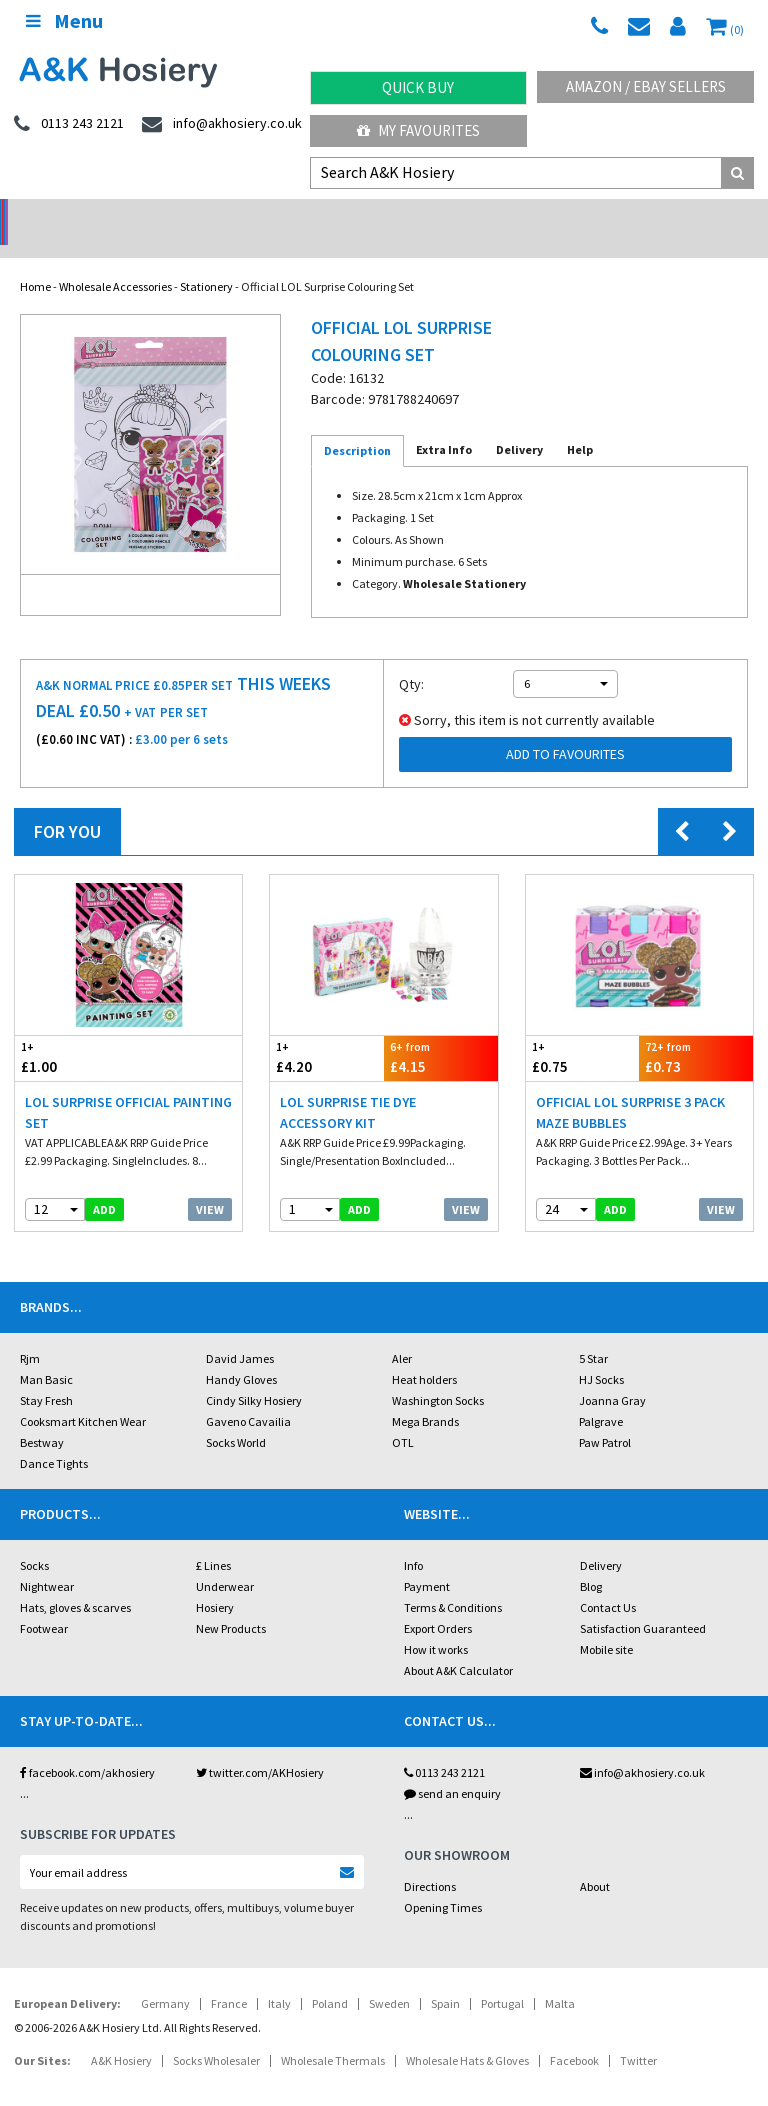  What do you see at coordinates (413, 1539) in the screenshot?
I see `Info` at bounding box center [413, 1539].